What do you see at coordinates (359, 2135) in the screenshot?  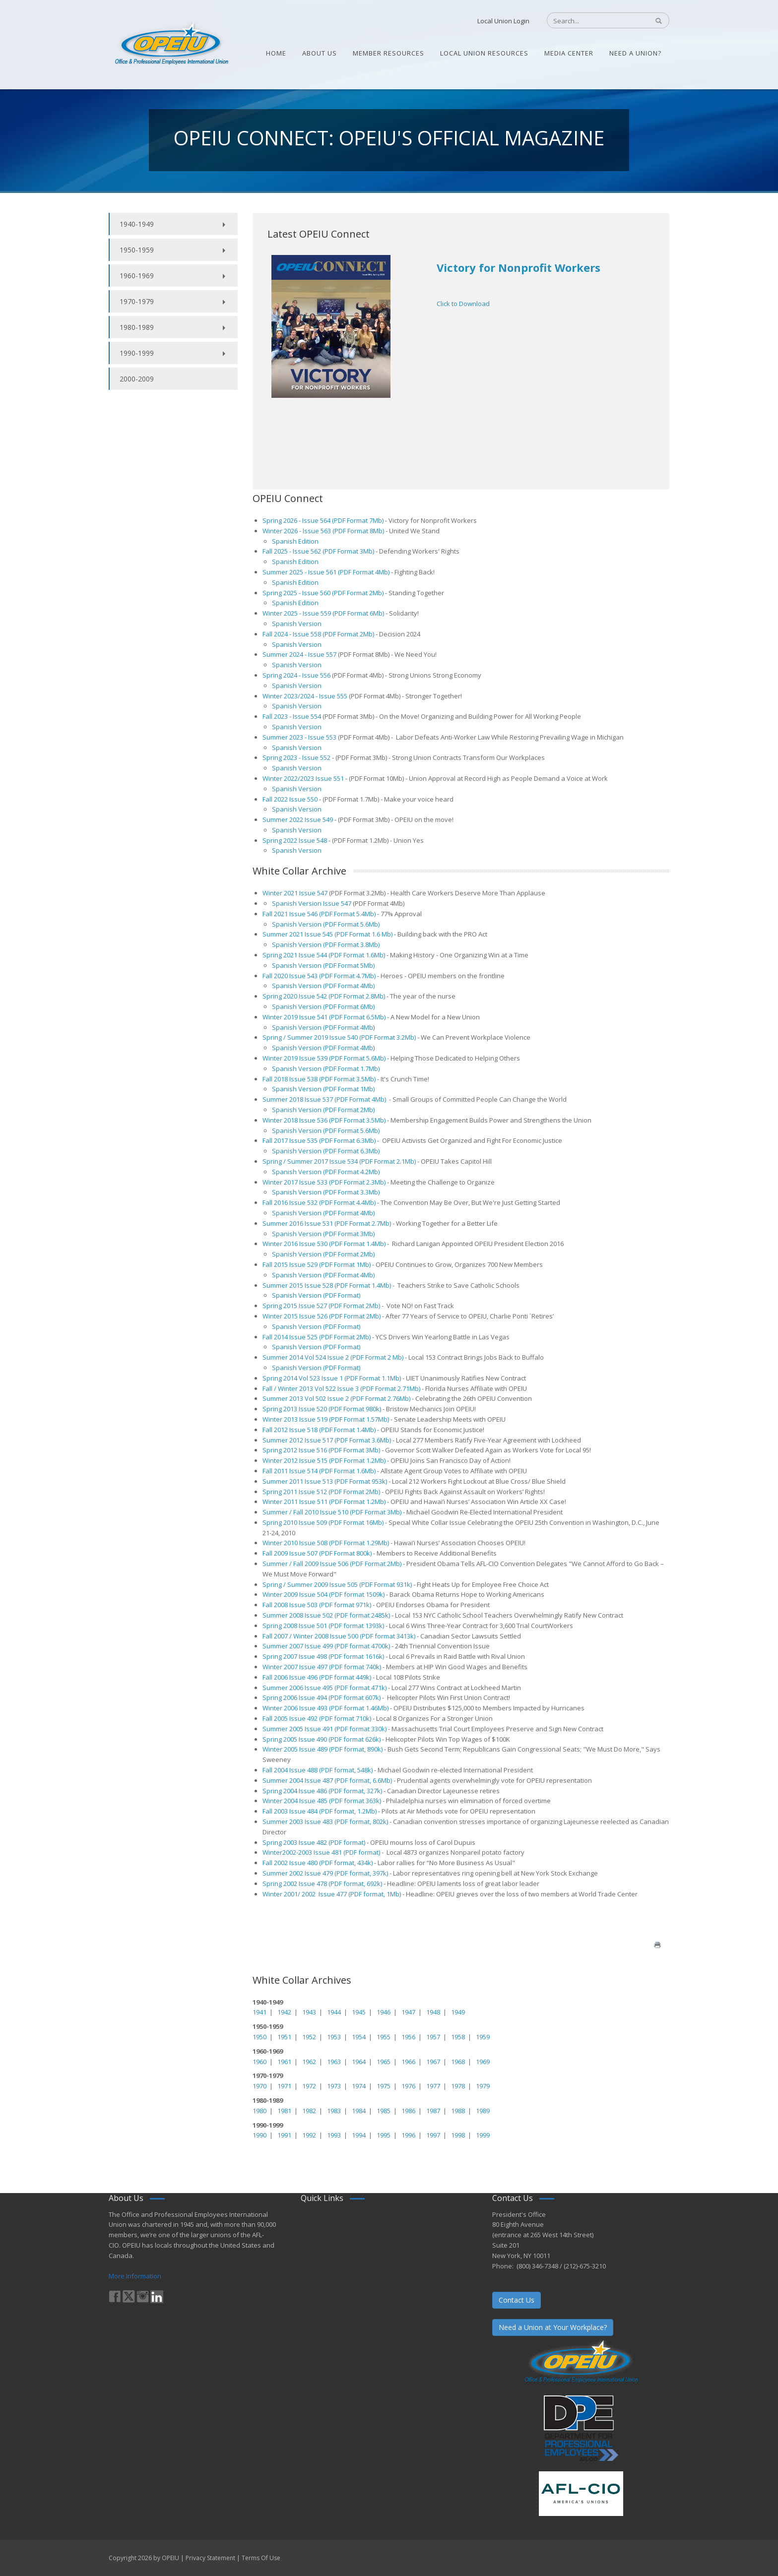 I see `1994` at bounding box center [359, 2135].